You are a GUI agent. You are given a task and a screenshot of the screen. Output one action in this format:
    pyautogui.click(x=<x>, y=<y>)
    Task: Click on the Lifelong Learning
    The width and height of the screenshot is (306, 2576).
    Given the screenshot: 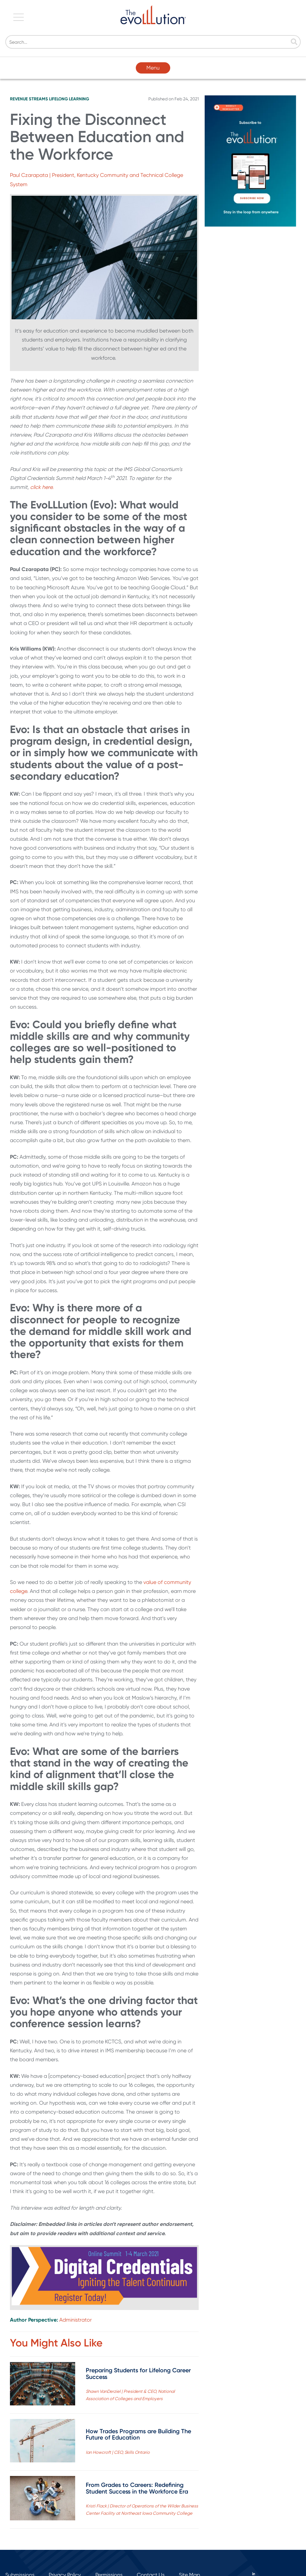 What is the action you would take?
    pyautogui.click(x=69, y=98)
    